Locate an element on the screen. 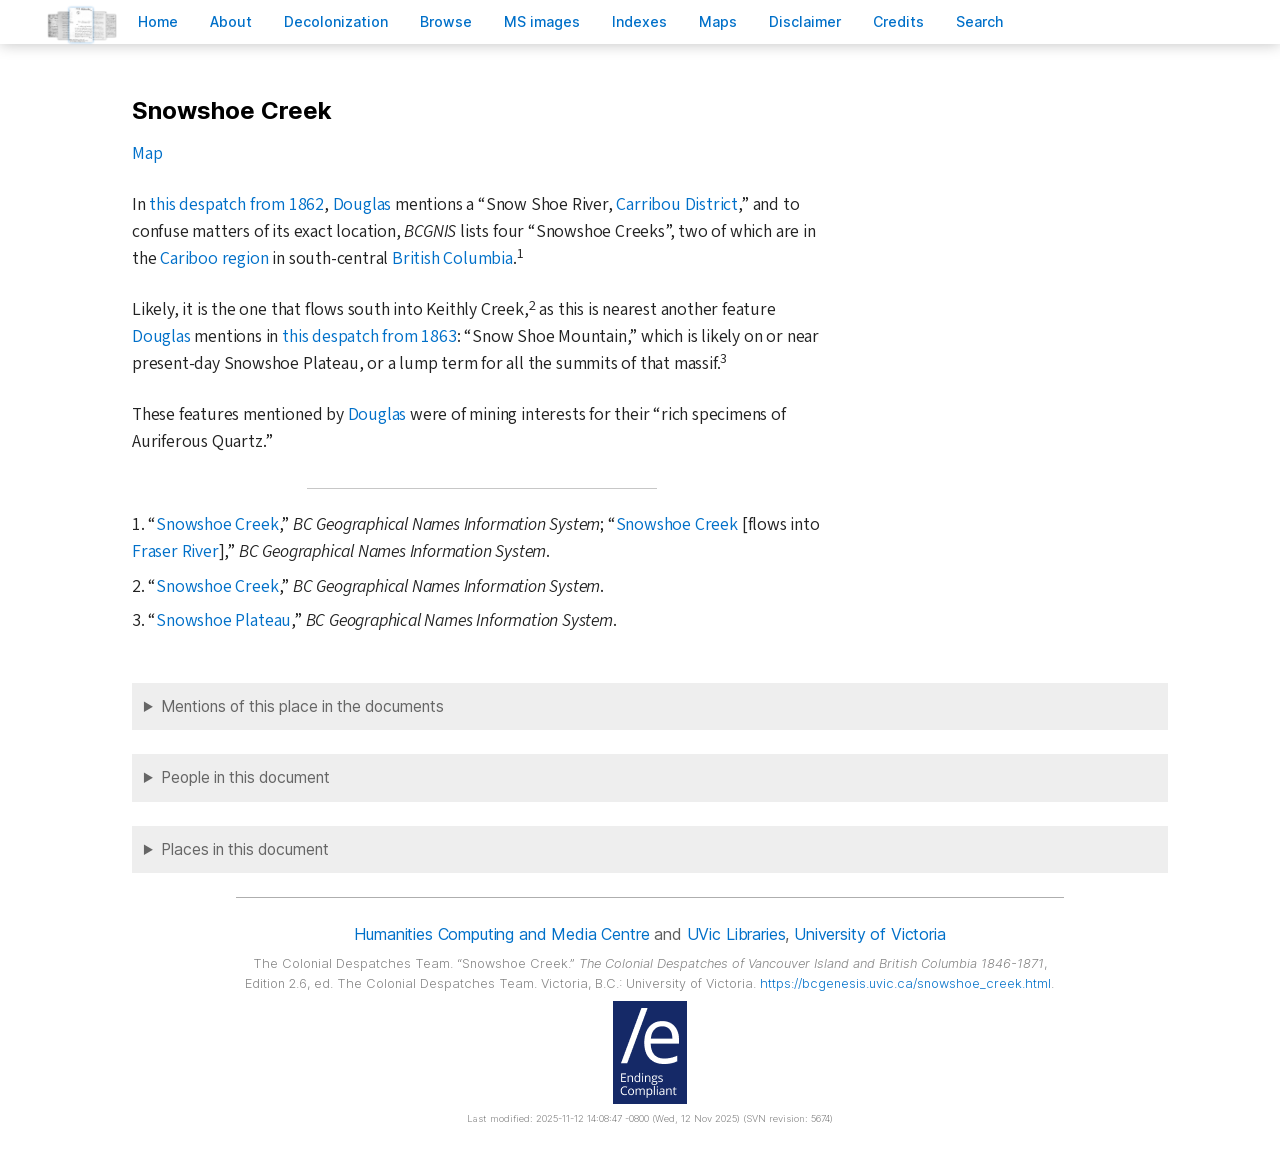 The width and height of the screenshot is (1280, 1150). UVic Libraries is located at coordinates (736, 934).